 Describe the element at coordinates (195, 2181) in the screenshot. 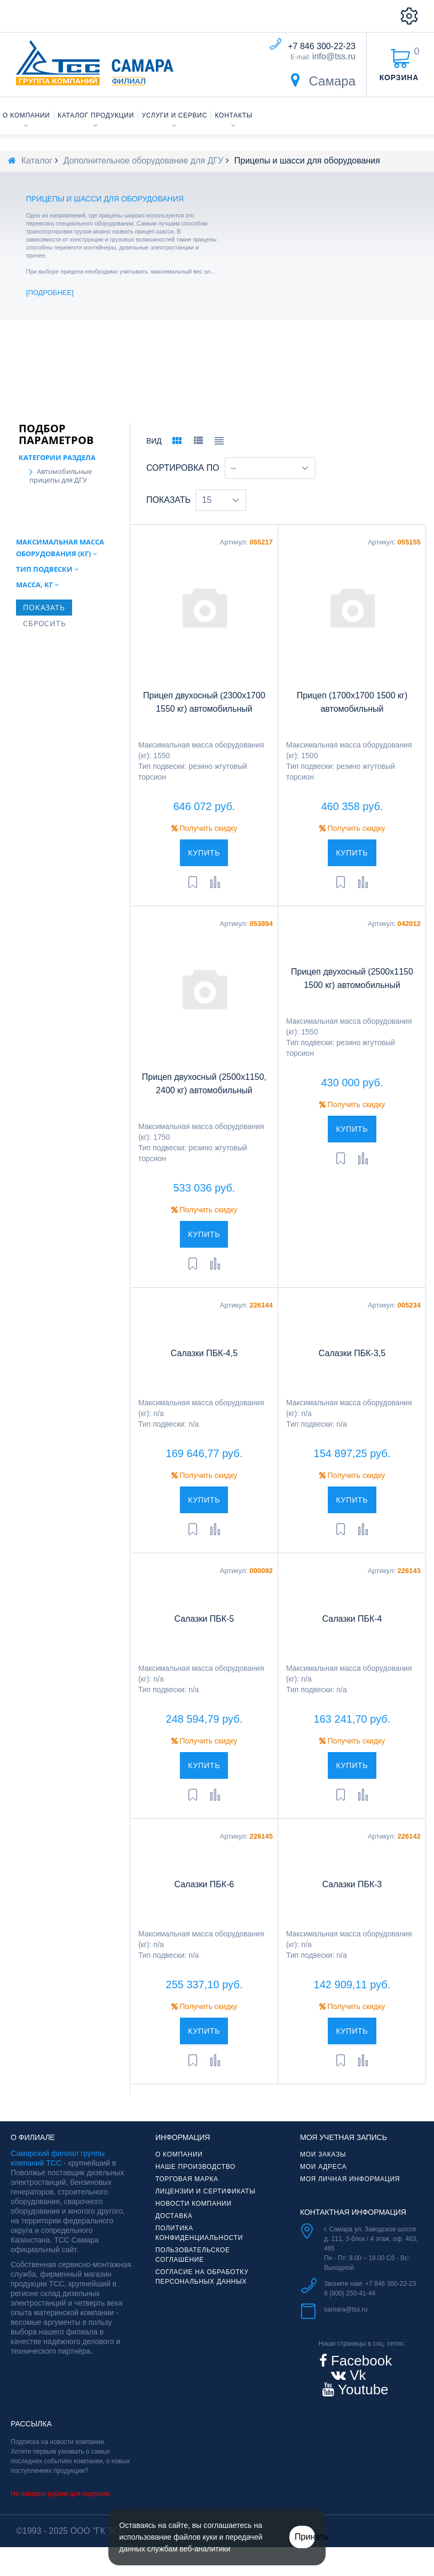

I see `Наше производство` at that location.